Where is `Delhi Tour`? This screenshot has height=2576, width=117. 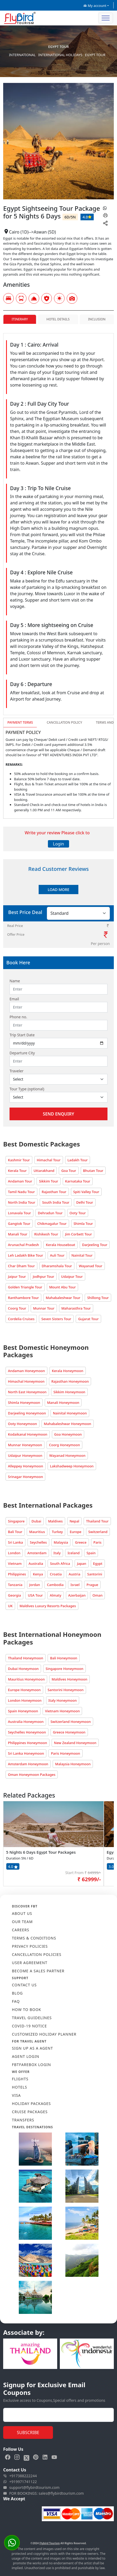 Delhi Tour is located at coordinates (84, 1202).